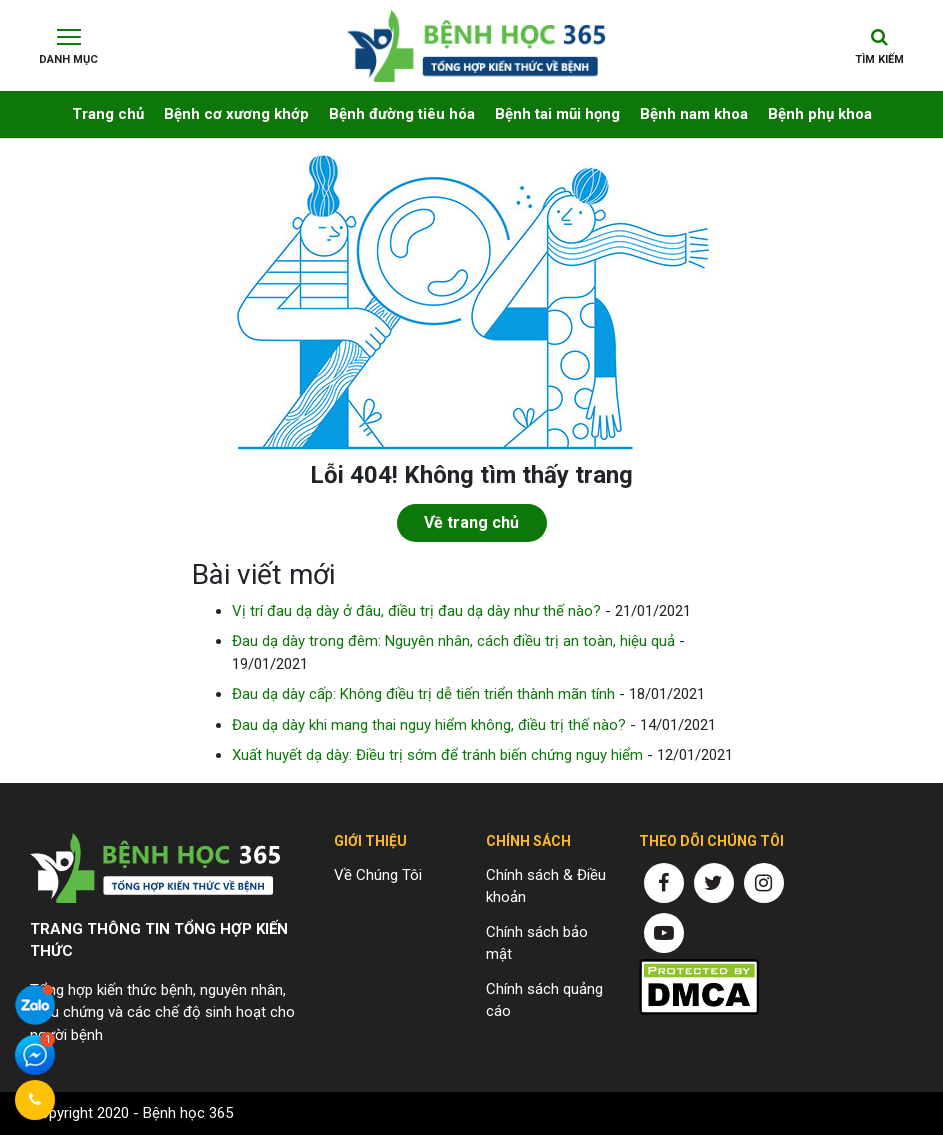 This screenshot has width=943, height=1135. I want to click on Bệnh nam khoa, so click(694, 114).